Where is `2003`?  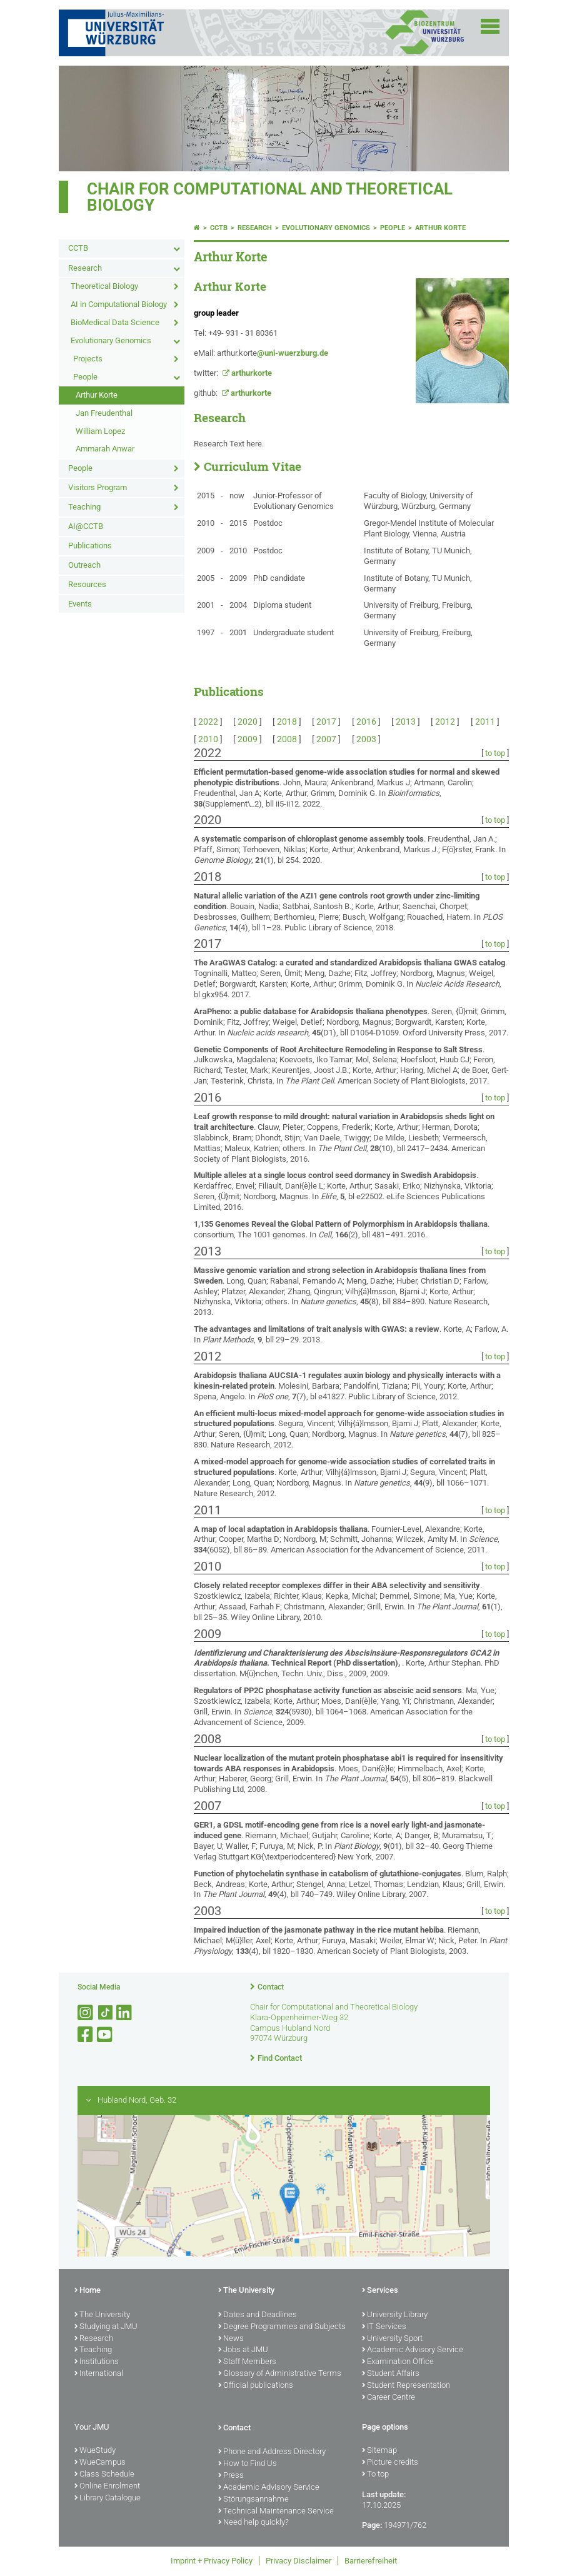
2003 is located at coordinates (366, 739).